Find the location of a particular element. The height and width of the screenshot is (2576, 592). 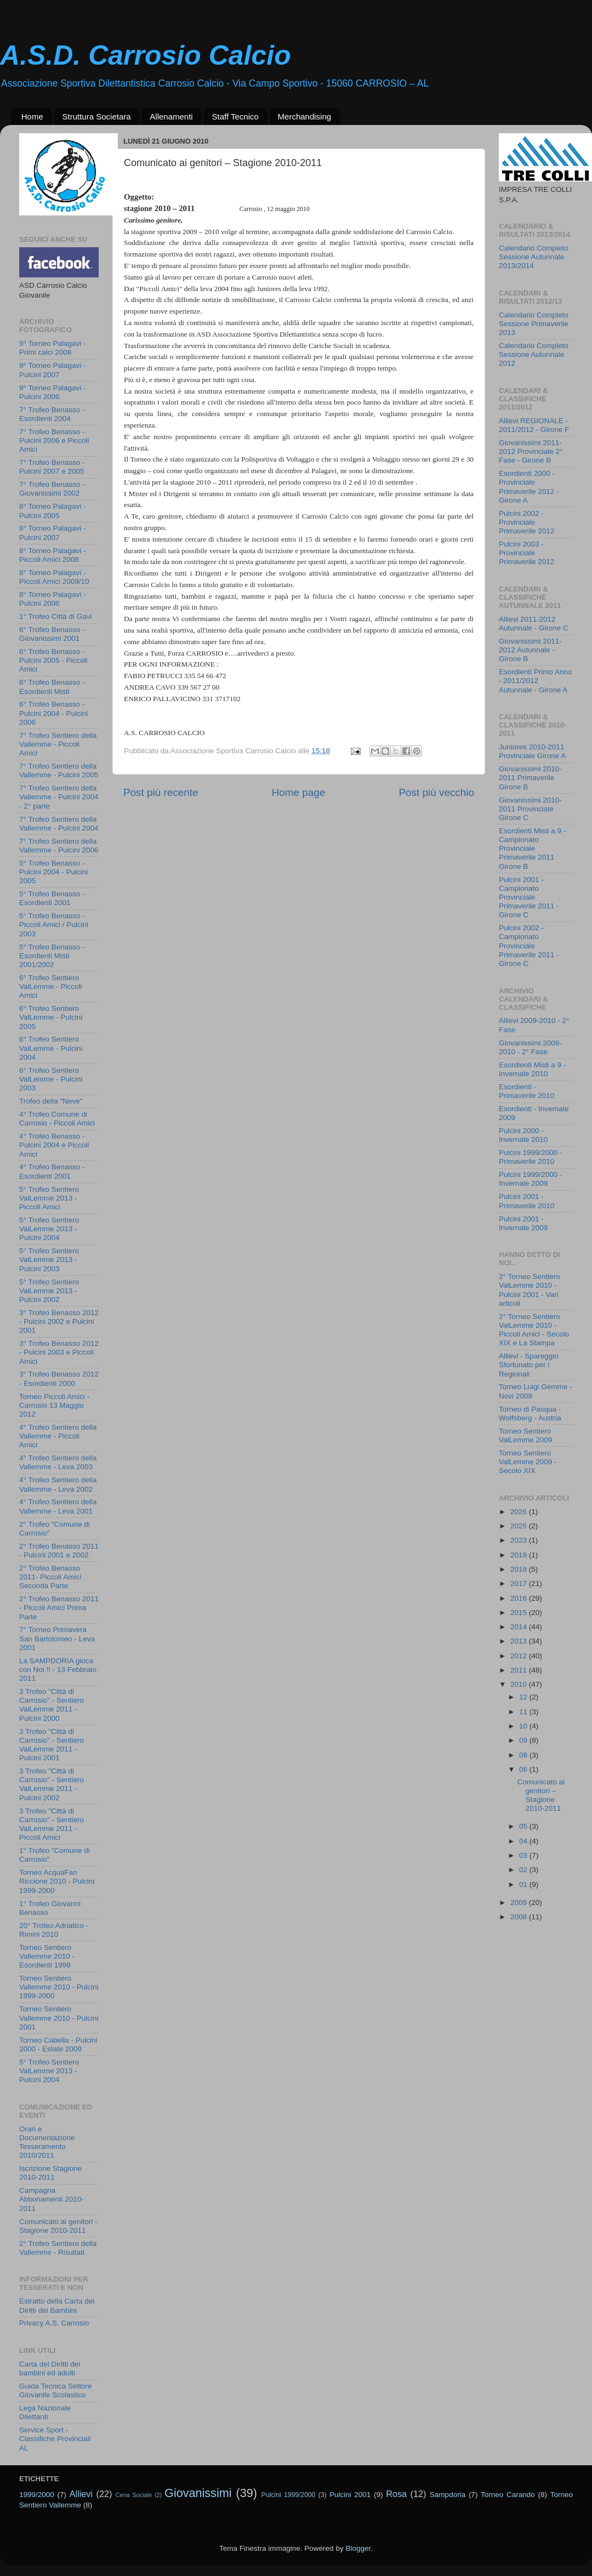

Giovanissimi 2011-2012 Provinciale 2° Fase - Girone B is located at coordinates (530, 451).